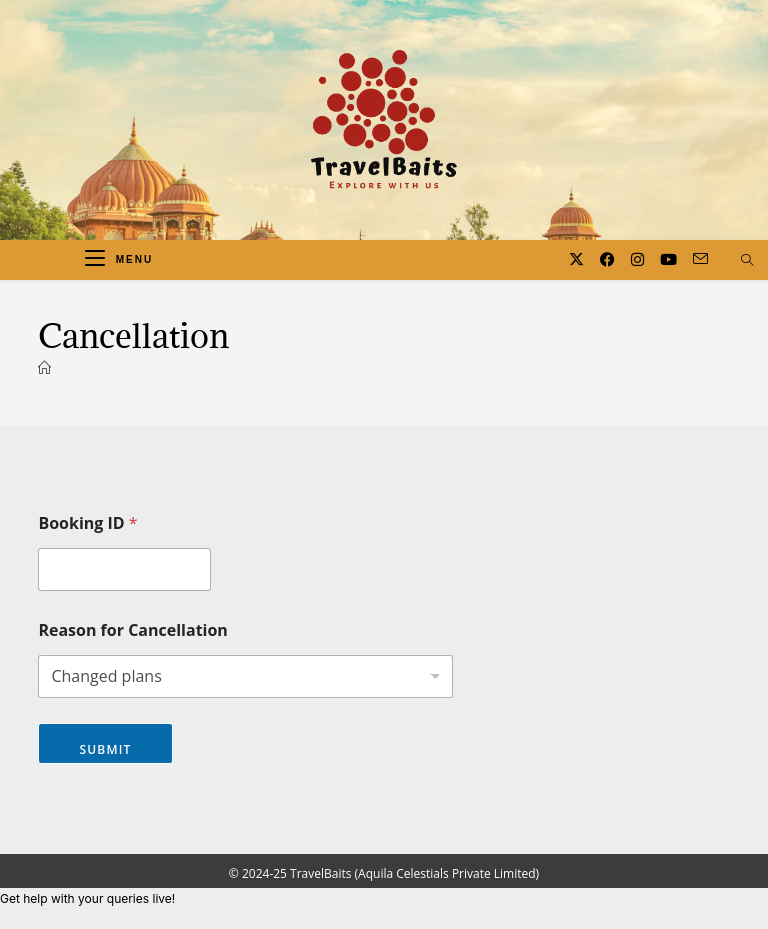  I want to click on [Youtube (opens in a new tab)], so click(668, 259).